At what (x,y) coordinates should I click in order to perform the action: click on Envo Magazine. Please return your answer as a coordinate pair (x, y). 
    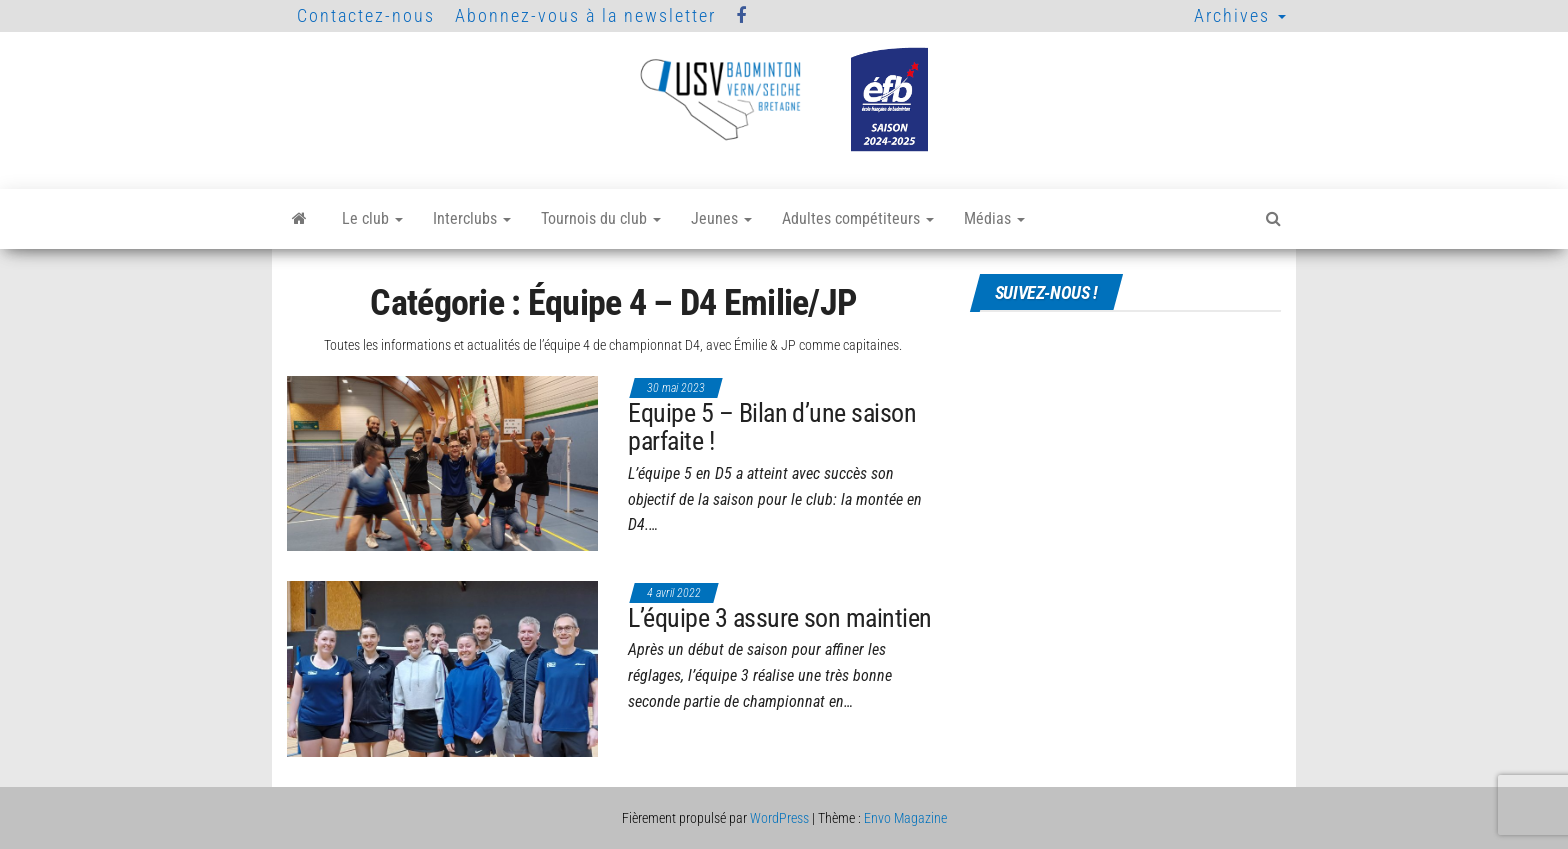
    Looking at the image, I should click on (905, 818).